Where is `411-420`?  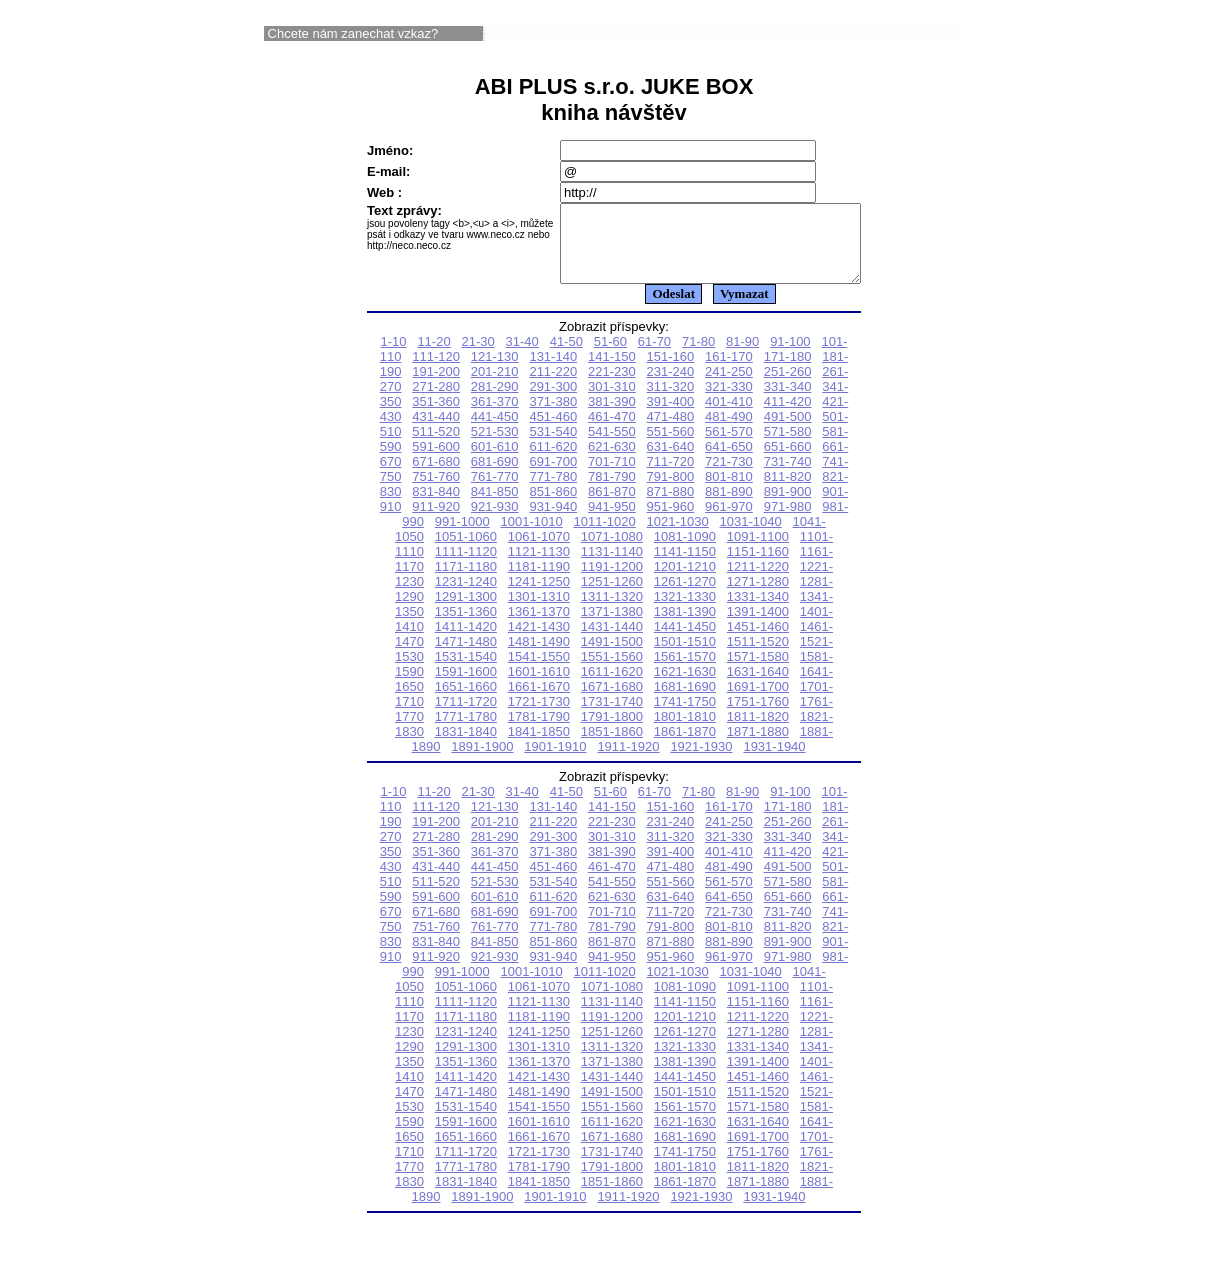 411-420 is located at coordinates (788, 416).